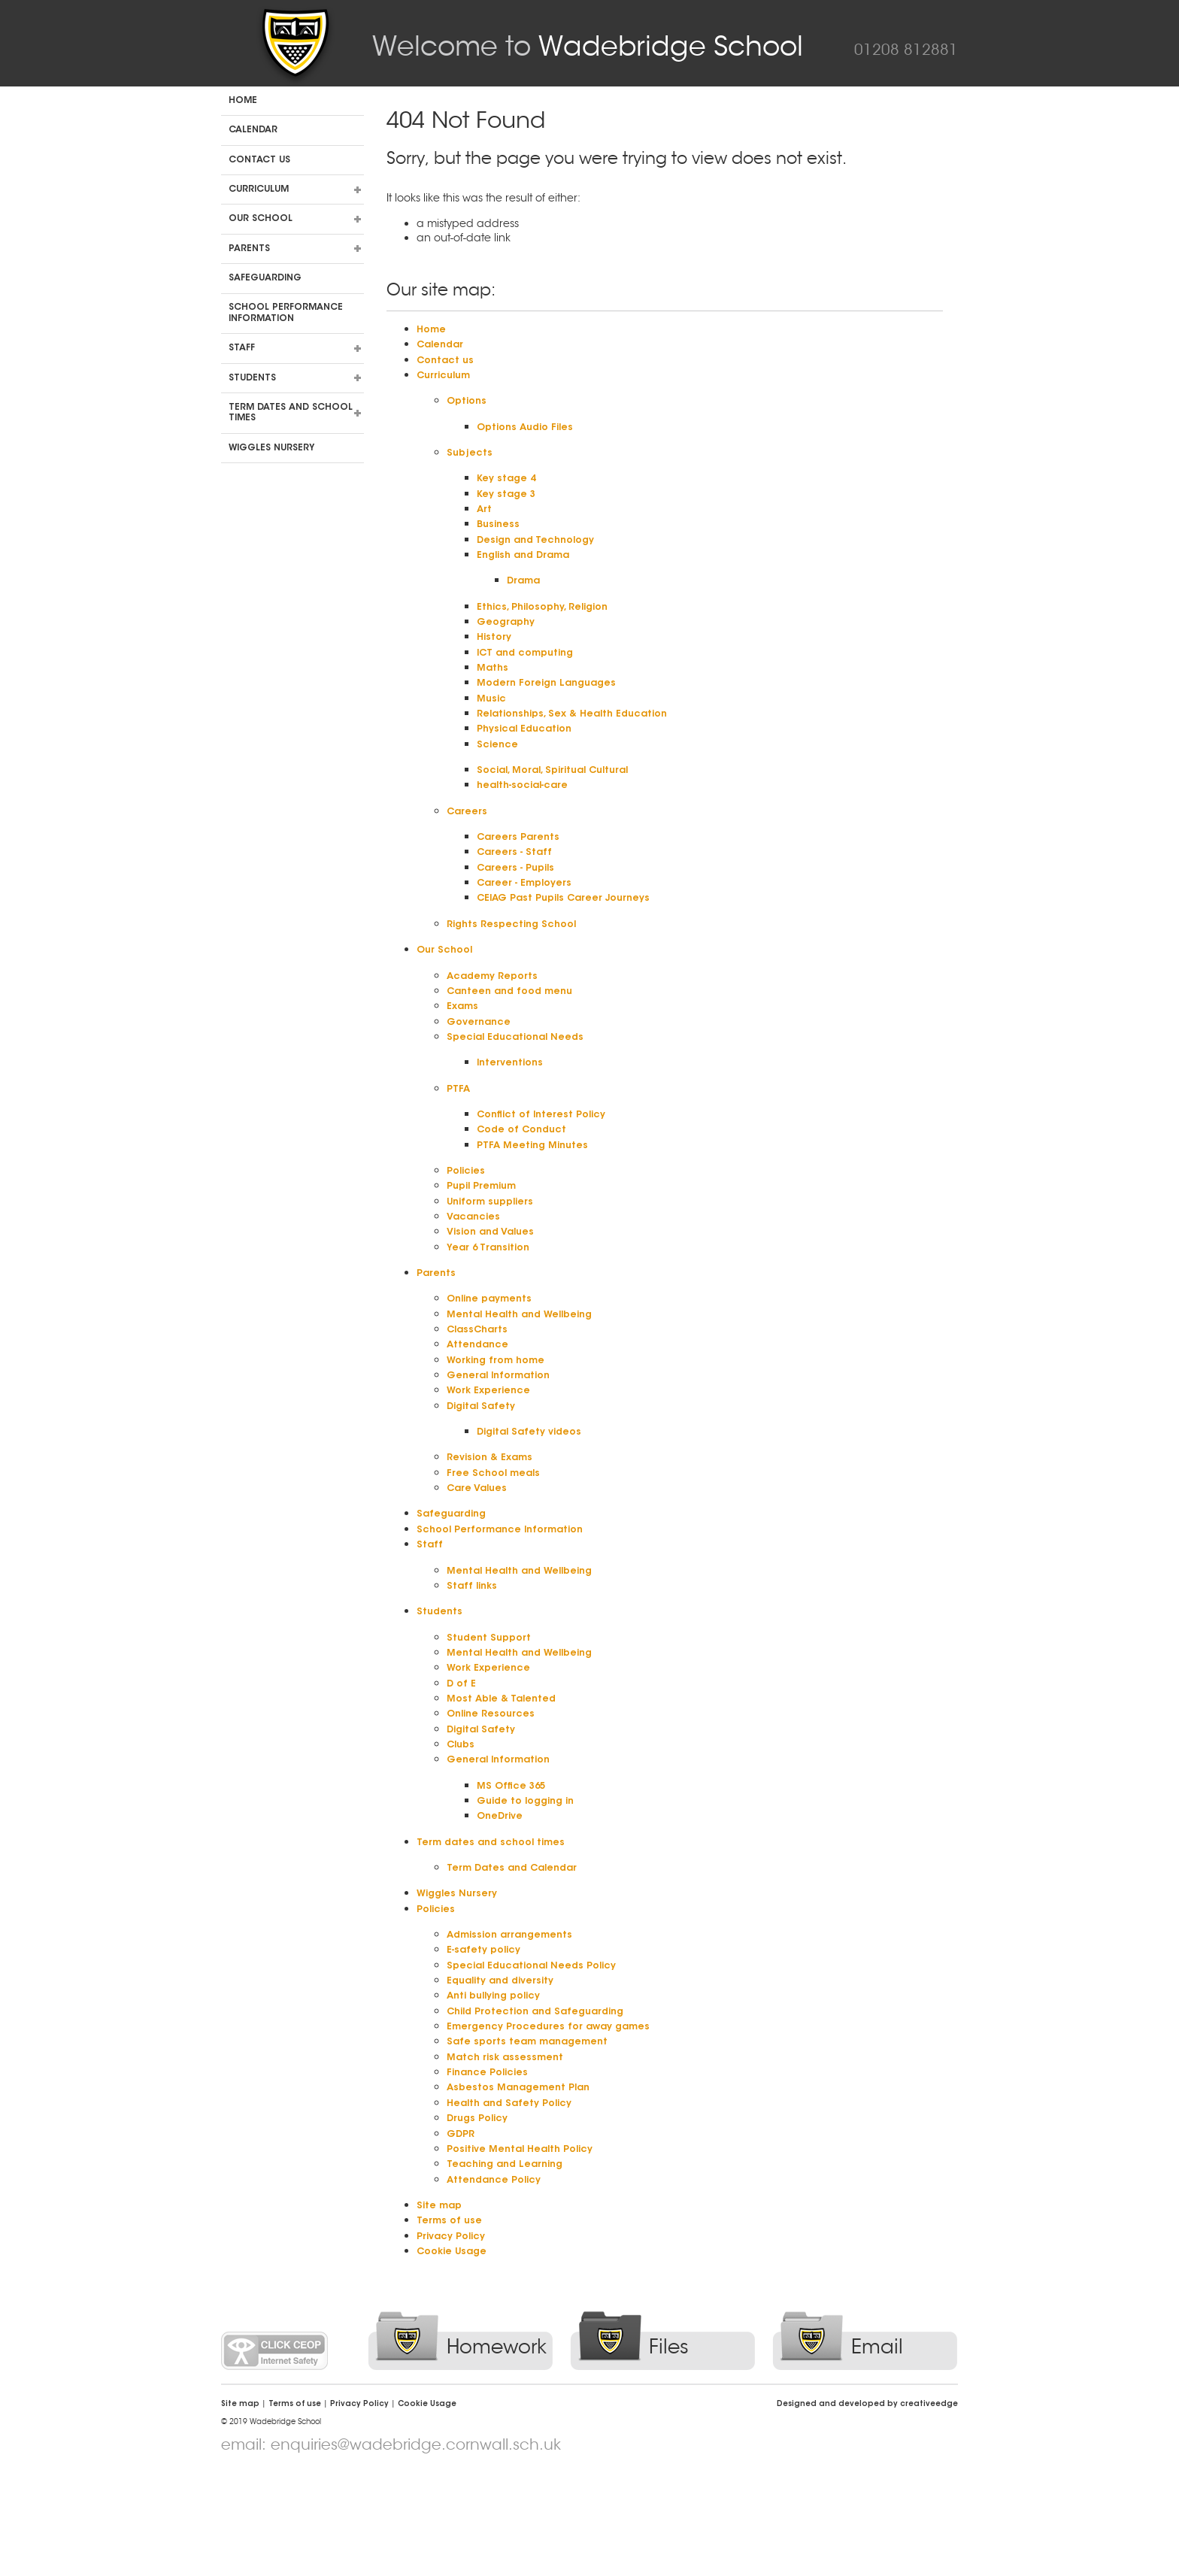 The image size is (1179, 2576). What do you see at coordinates (518, 1946) in the screenshot?
I see `Term Dates and Calendar` at bounding box center [518, 1946].